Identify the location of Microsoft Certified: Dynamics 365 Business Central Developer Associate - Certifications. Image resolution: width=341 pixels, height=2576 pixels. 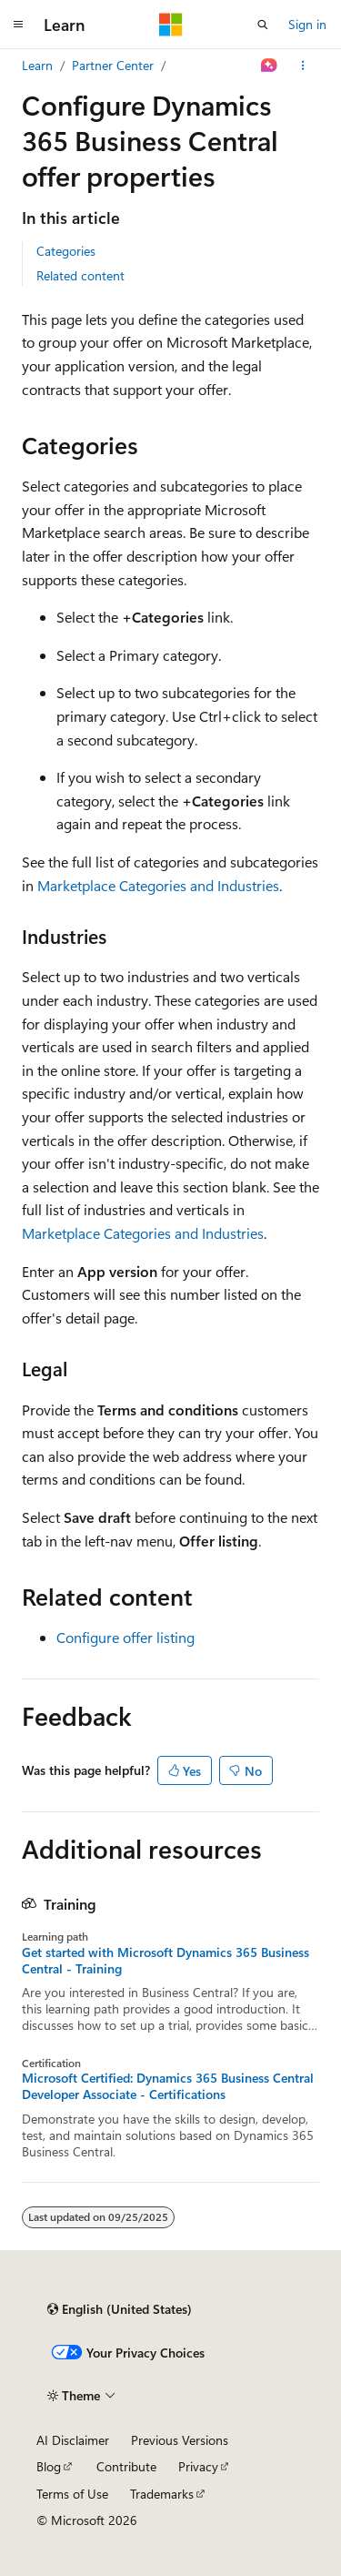
(168, 2086).